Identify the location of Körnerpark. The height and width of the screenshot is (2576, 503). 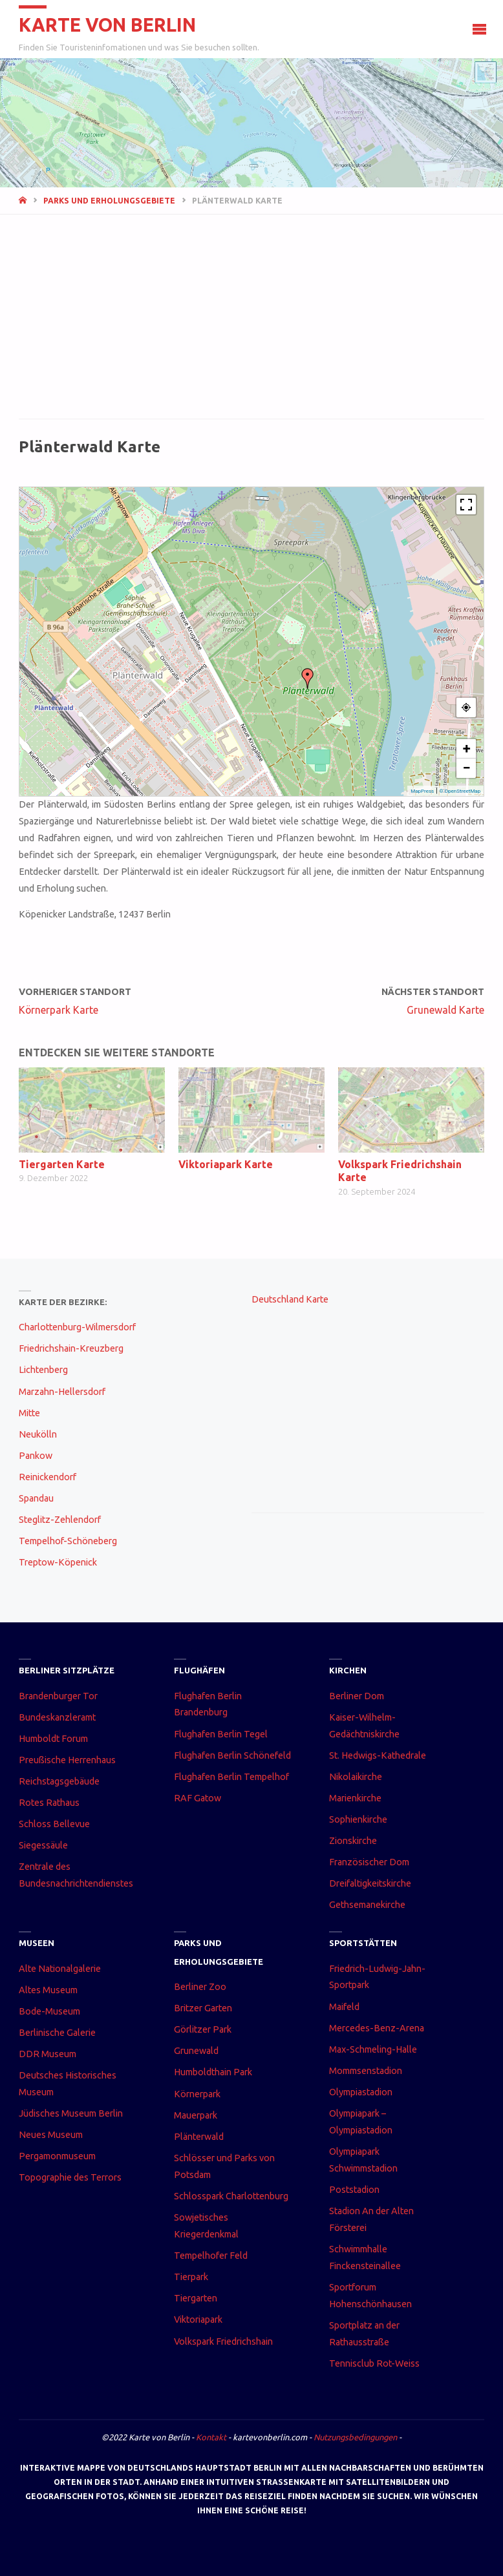
(197, 2094).